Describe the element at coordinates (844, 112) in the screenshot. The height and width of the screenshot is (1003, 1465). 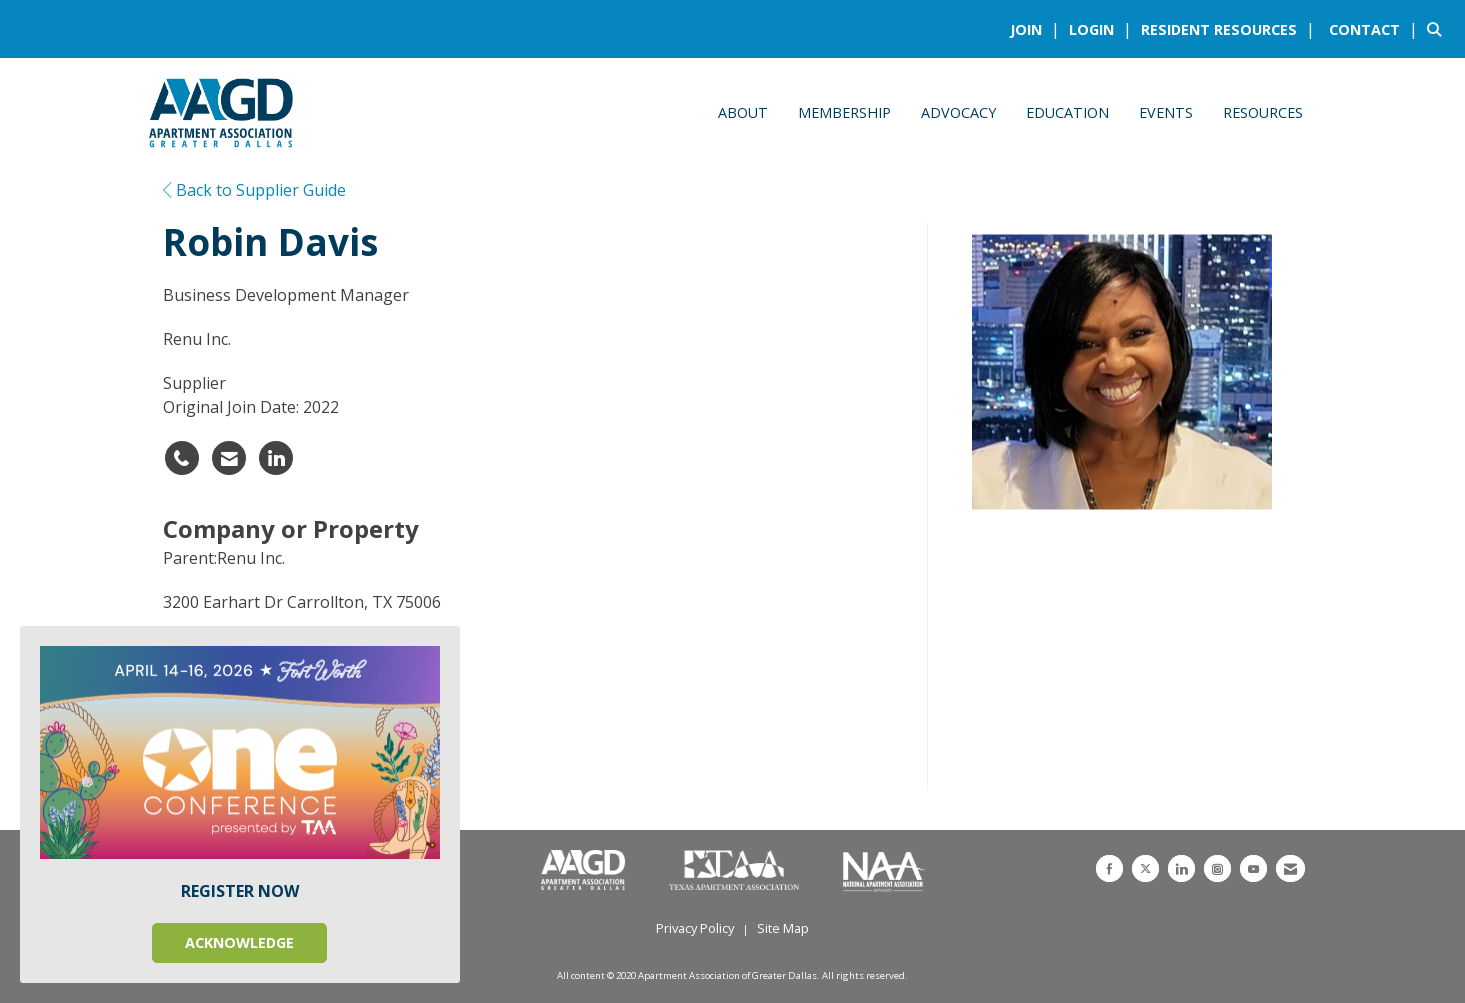
I see `Membership` at that location.